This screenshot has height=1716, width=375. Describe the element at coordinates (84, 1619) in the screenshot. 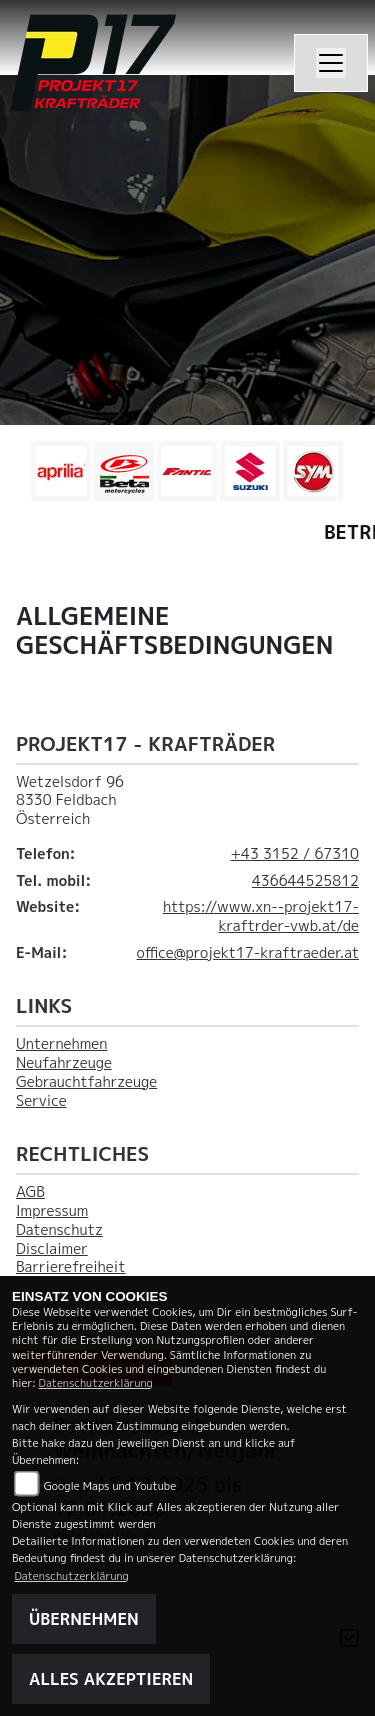

I see `Übernehmen` at that location.